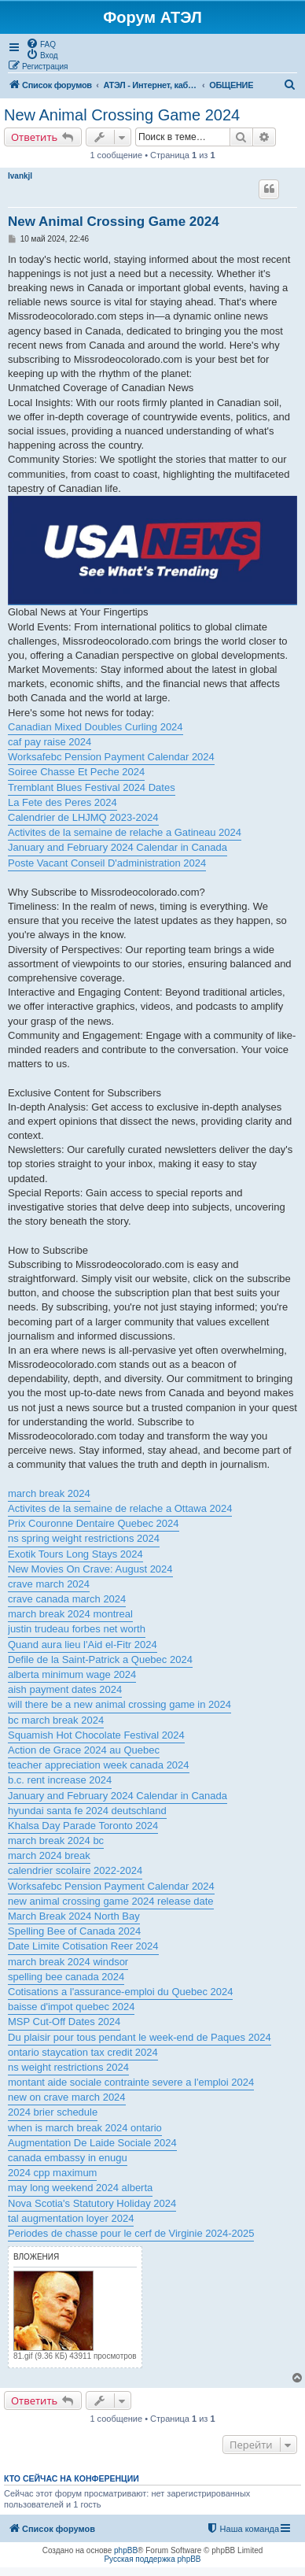 This screenshot has width=305, height=2576. Describe the element at coordinates (76, 1629) in the screenshot. I see `justin trudeau forbes net worth` at that location.